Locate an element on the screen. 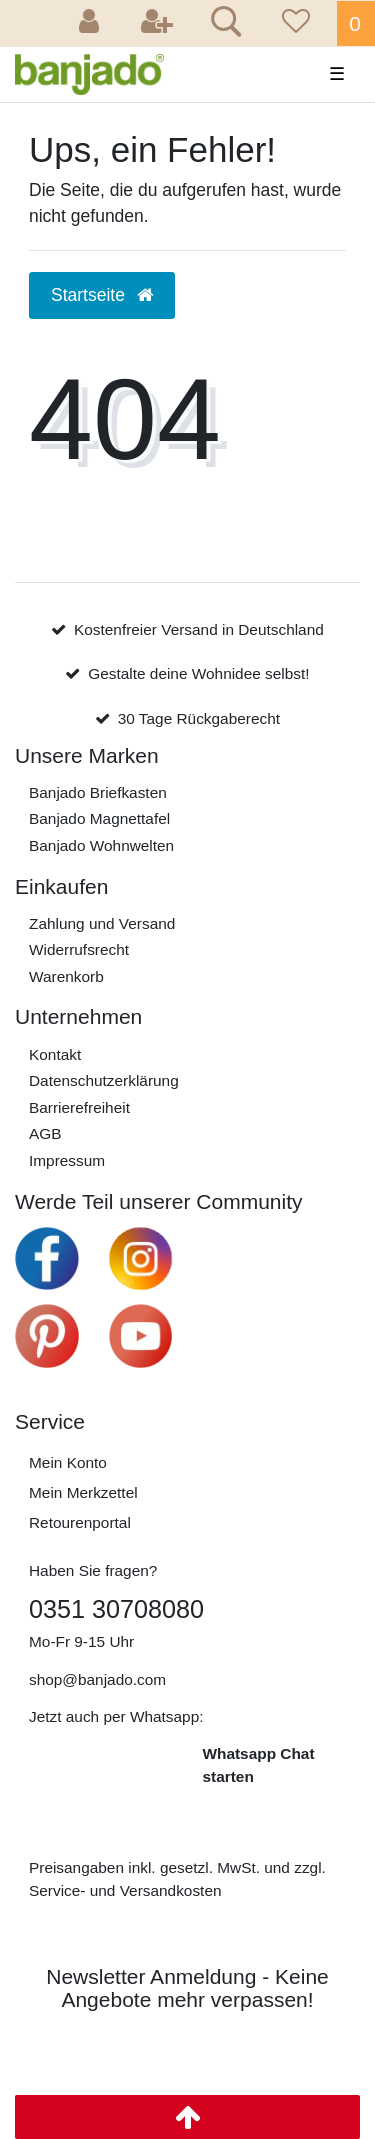 This screenshot has height=2139, width=375. Impressum is located at coordinates (67, 1160).